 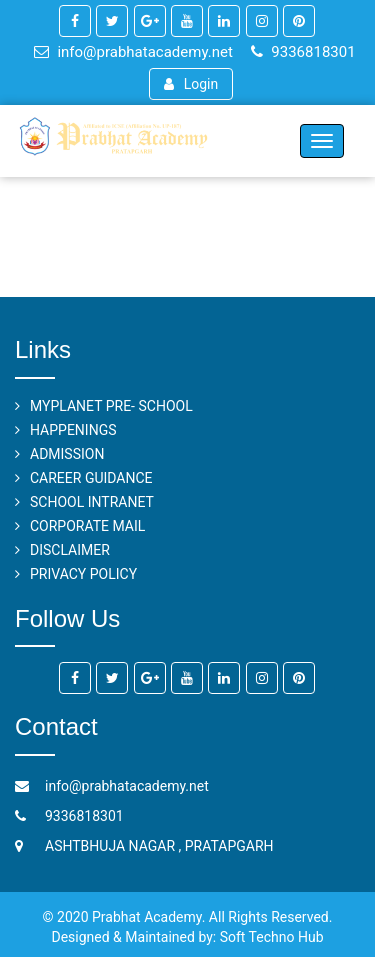 What do you see at coordinates (191, 84) in the screenshot?
I see `Login` at bounding box center [191, 84].